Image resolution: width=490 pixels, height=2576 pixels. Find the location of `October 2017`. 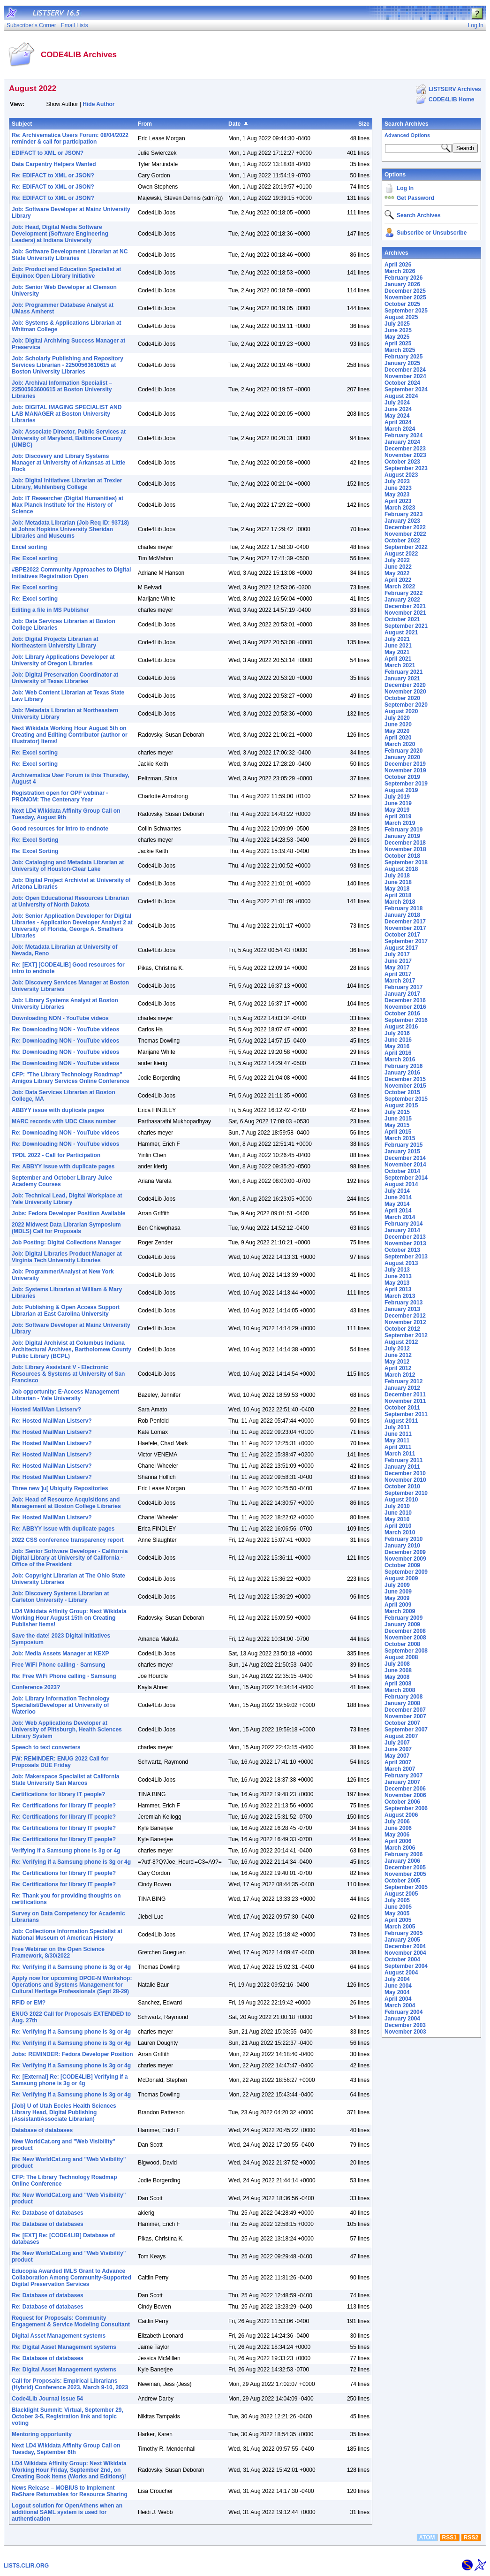

October 2017 is located at coordinates (402, 934).